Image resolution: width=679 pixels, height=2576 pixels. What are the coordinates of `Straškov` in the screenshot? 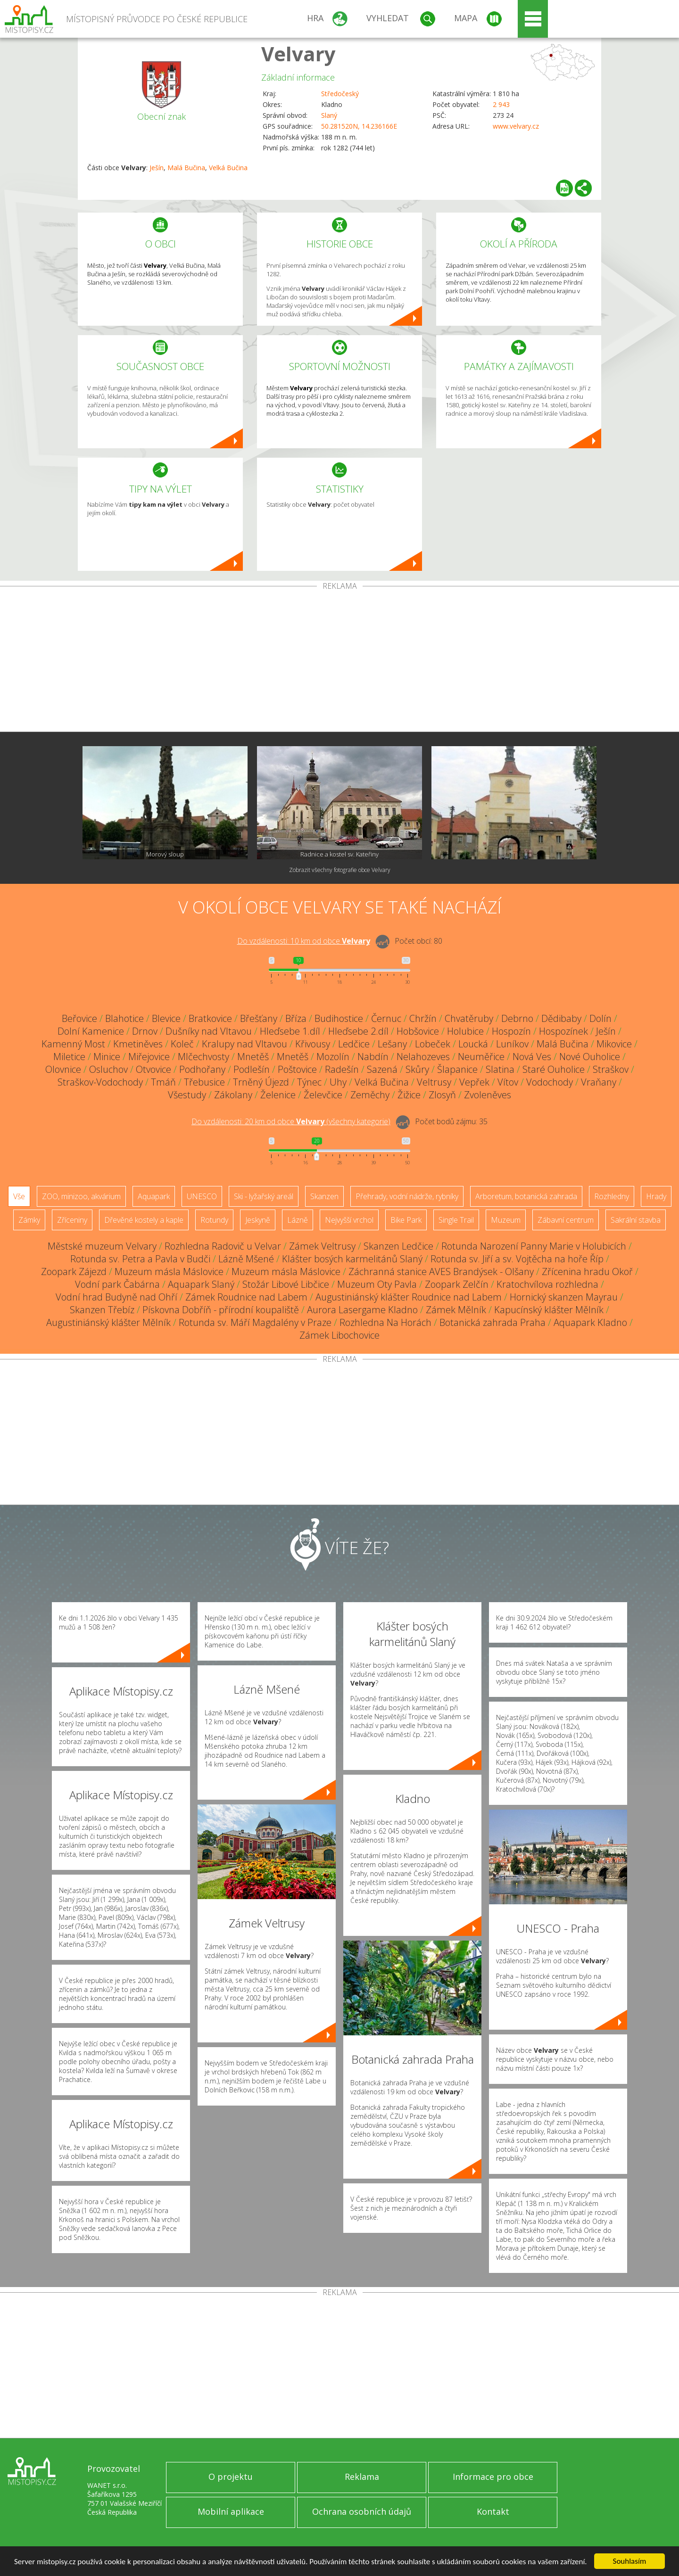 It's located at (611, 1069).